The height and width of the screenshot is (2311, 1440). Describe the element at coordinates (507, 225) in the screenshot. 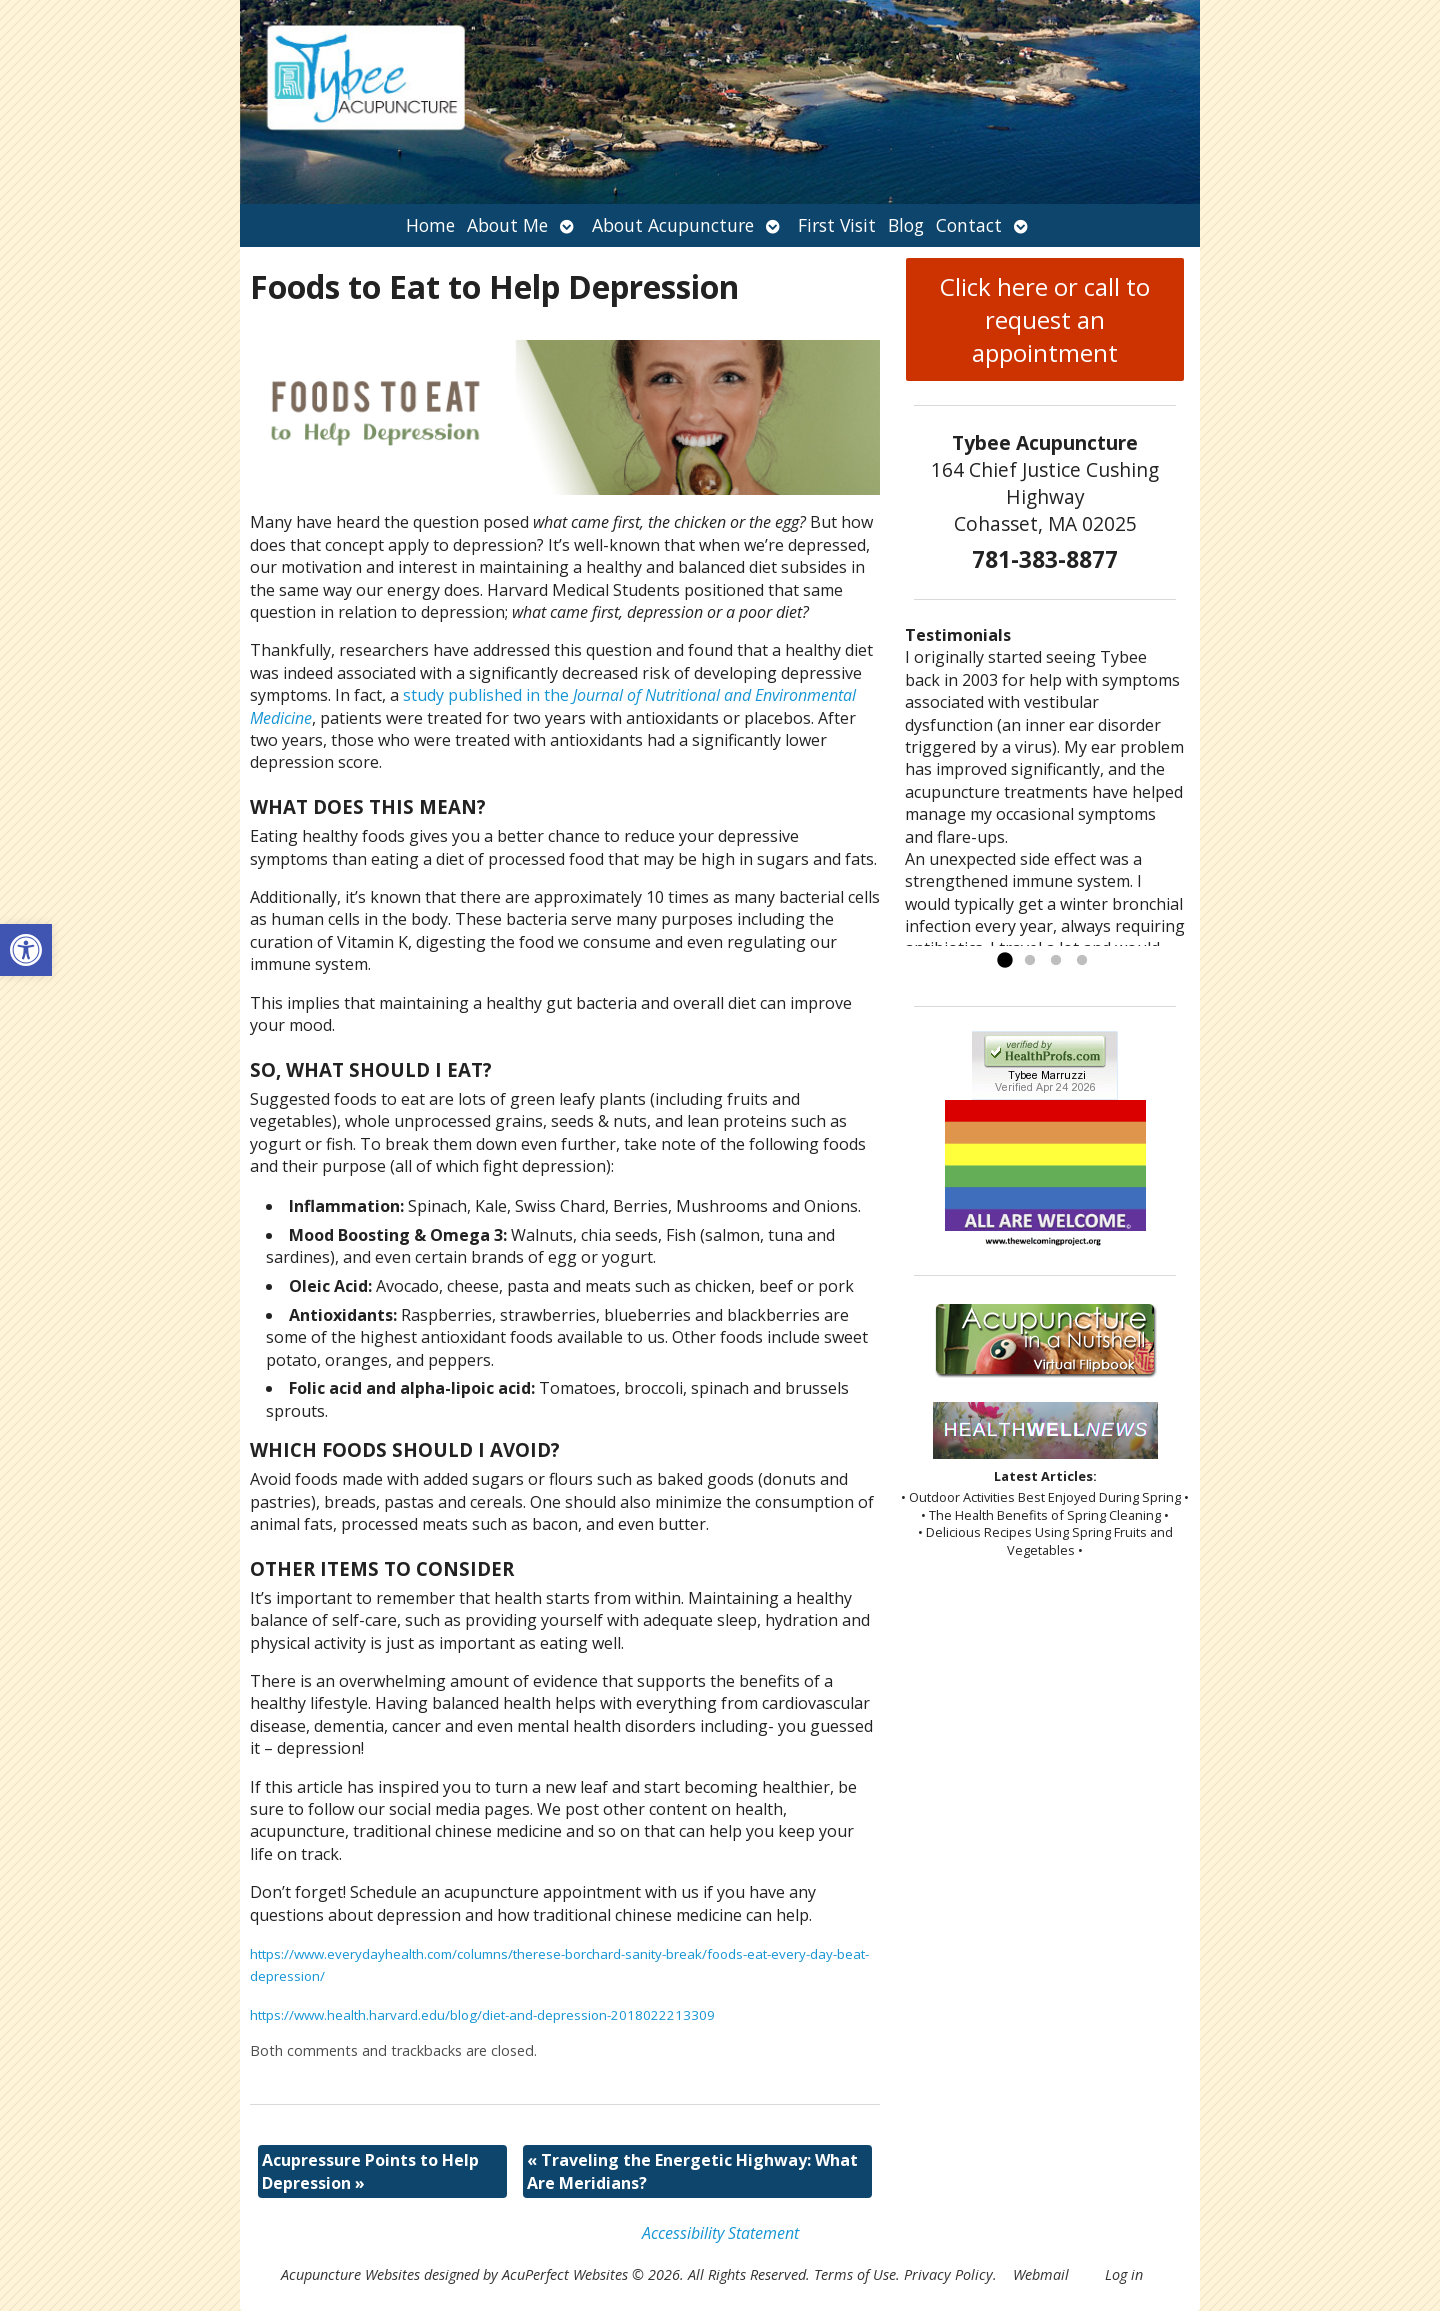

I see `About Me` at that location.